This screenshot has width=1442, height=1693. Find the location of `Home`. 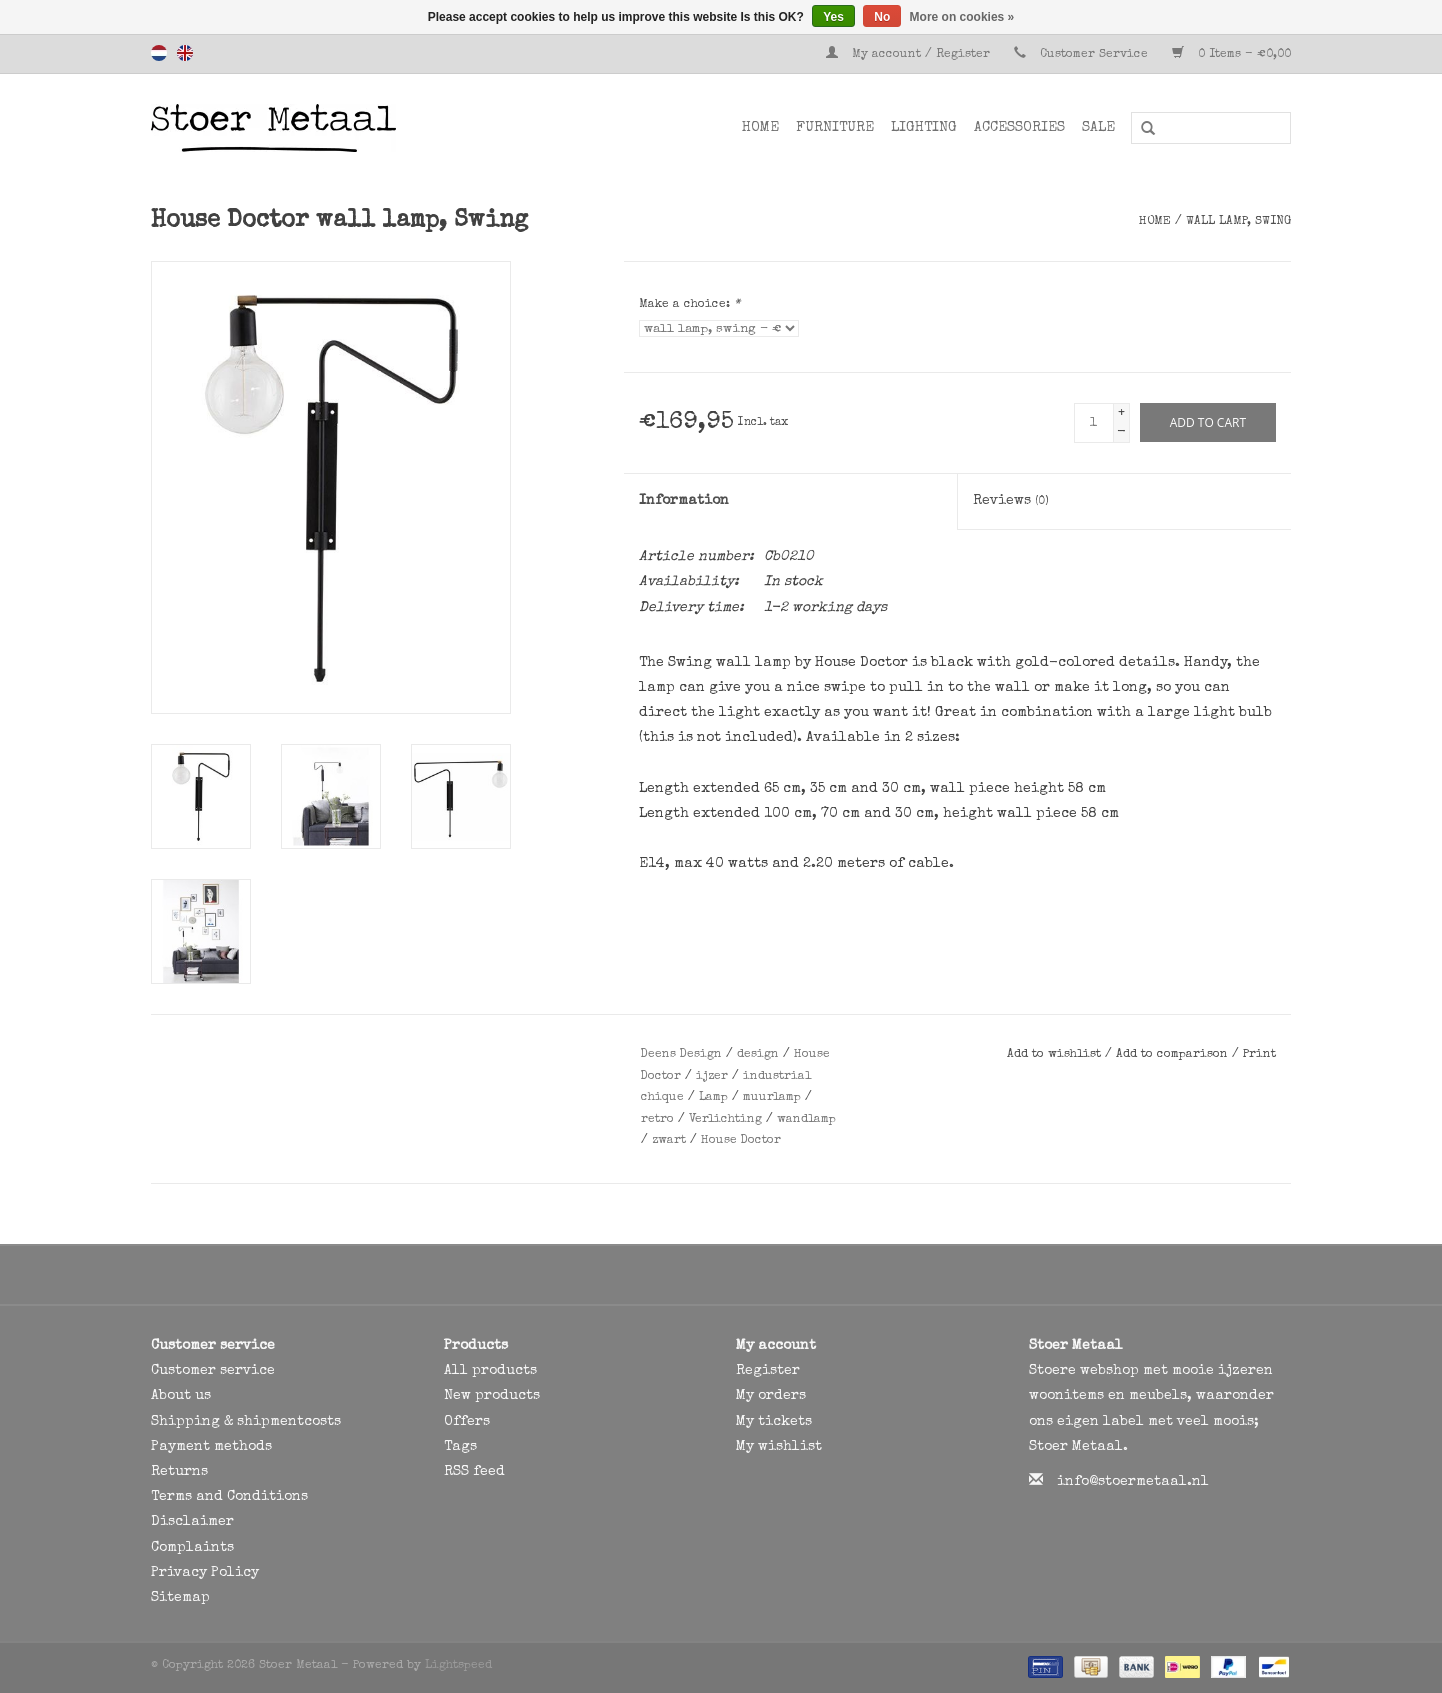

Home is located at coordinates (760, 128).